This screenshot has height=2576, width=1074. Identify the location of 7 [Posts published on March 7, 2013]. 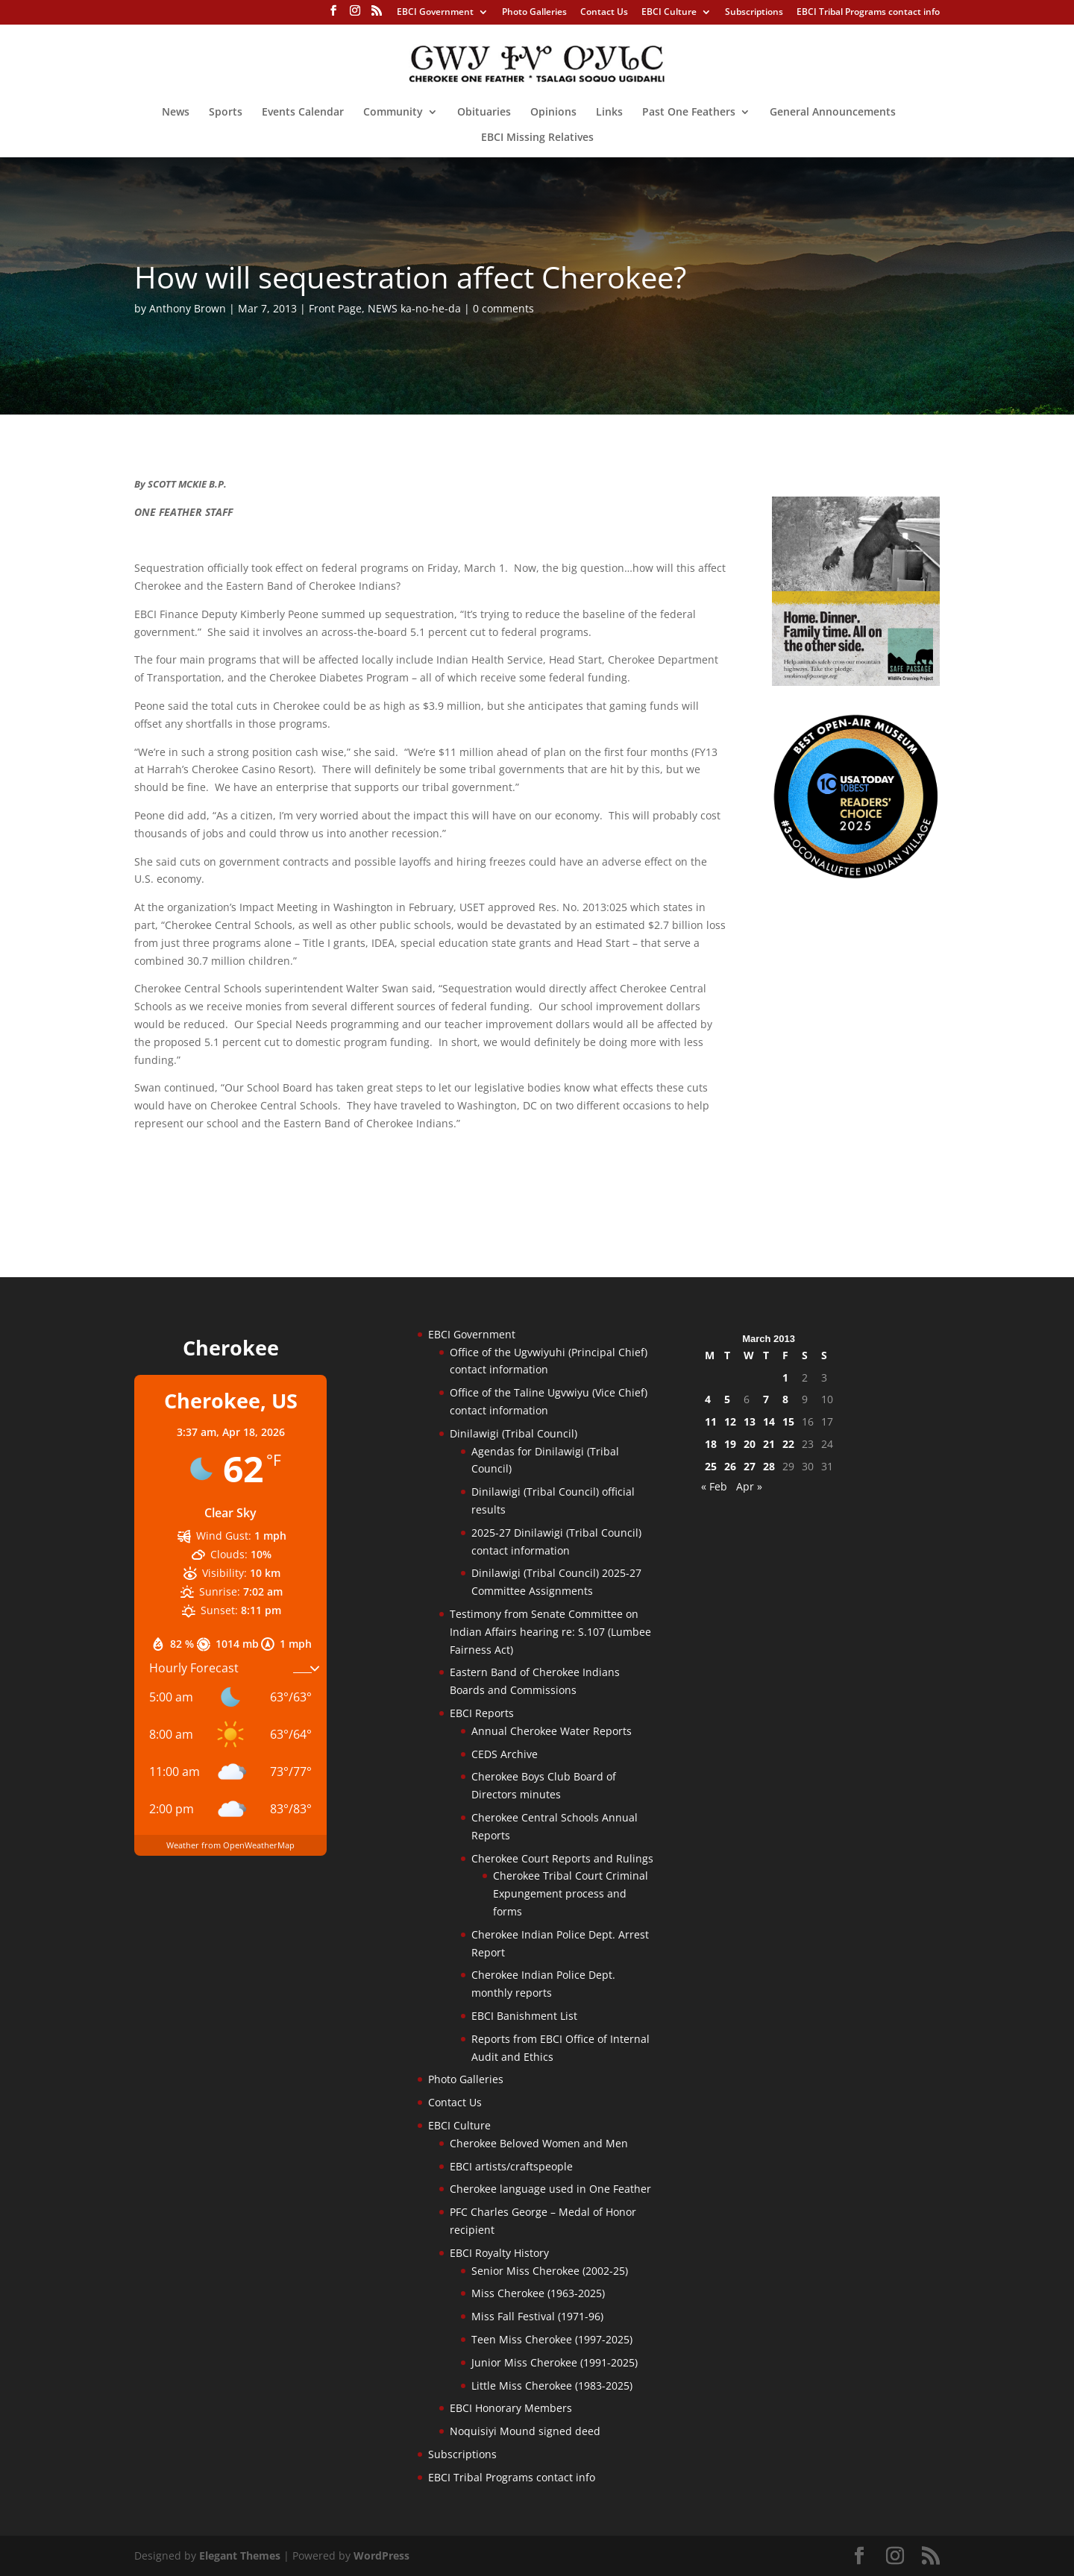
(766, 1399).